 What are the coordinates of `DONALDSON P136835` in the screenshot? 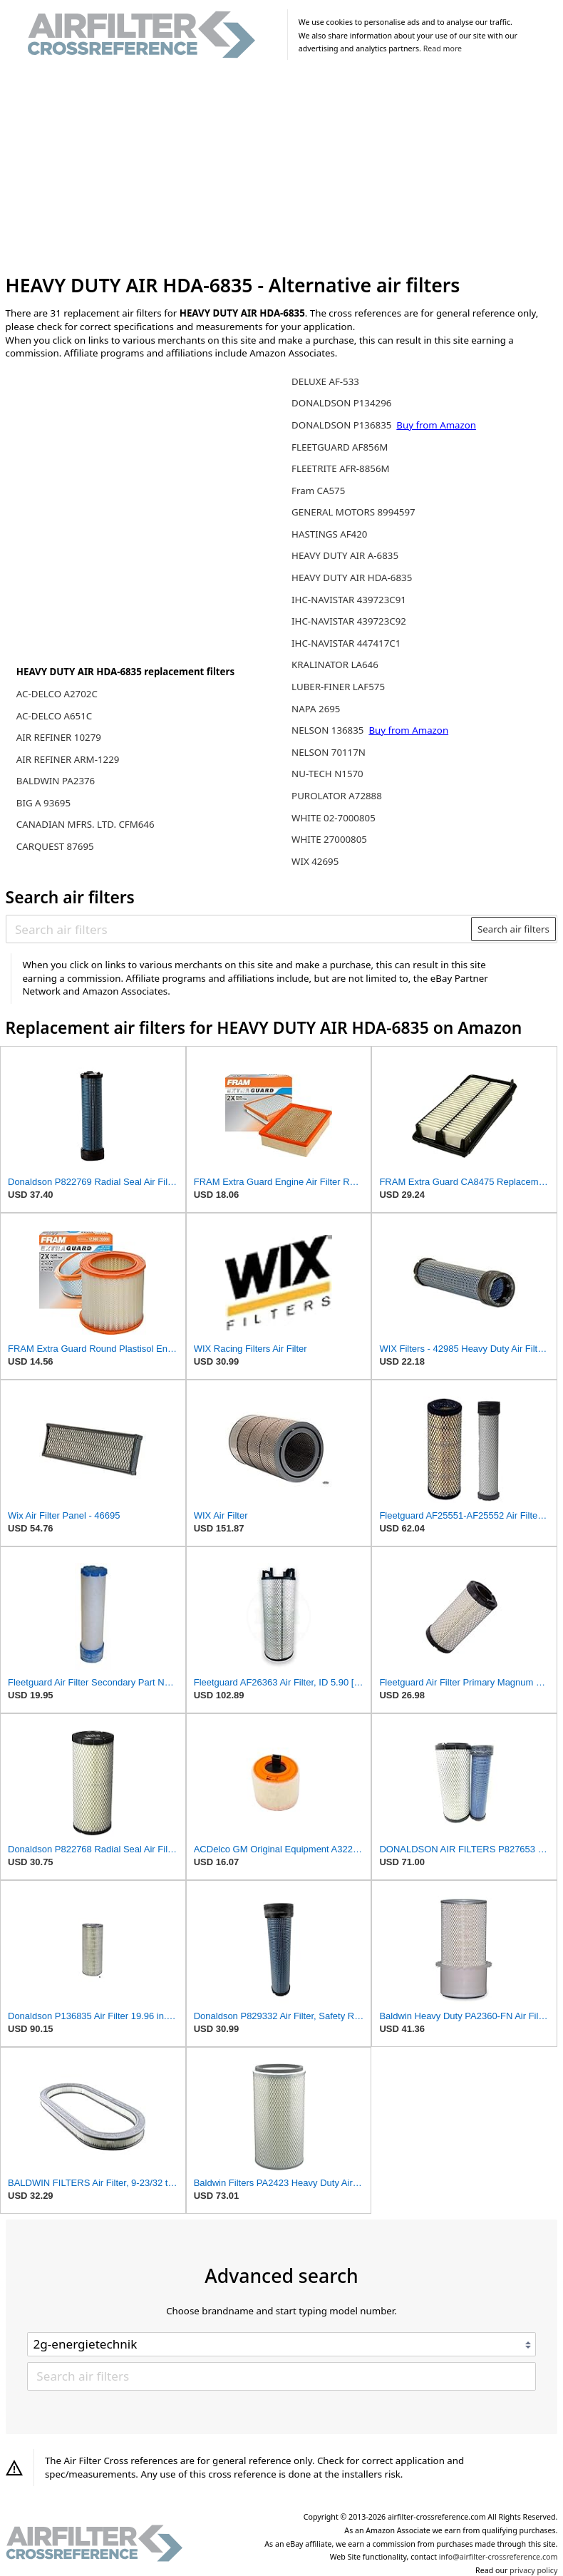 It's located at (342, 425).